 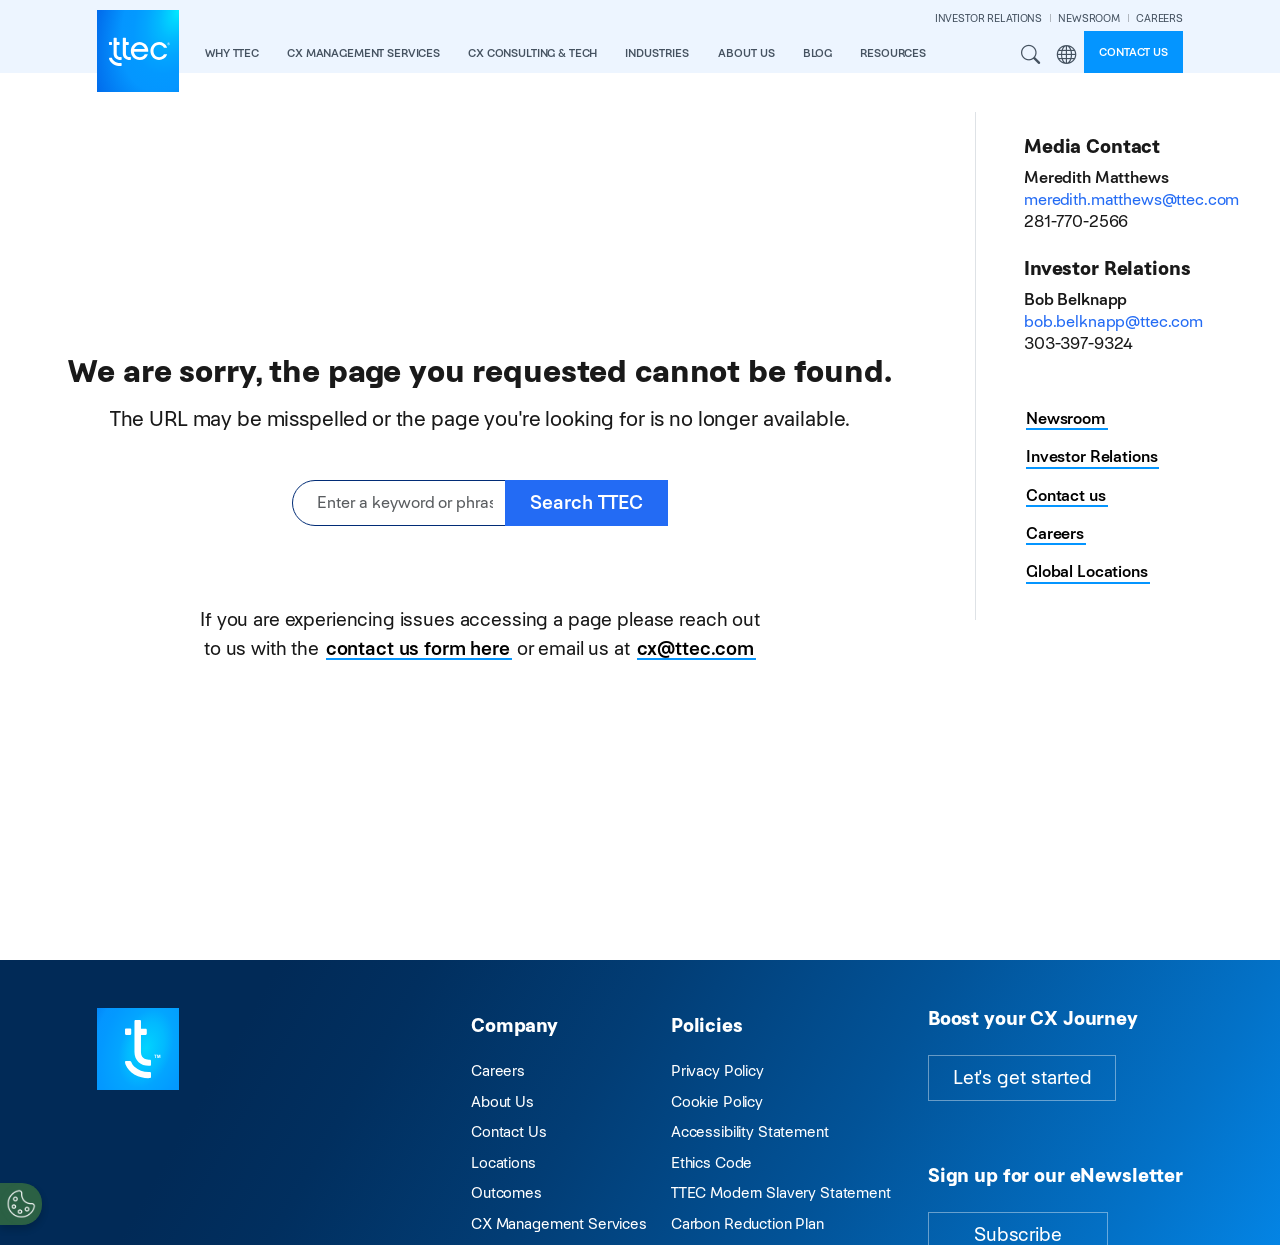 I want to click on contact us form here, so click(x=418, y=648).